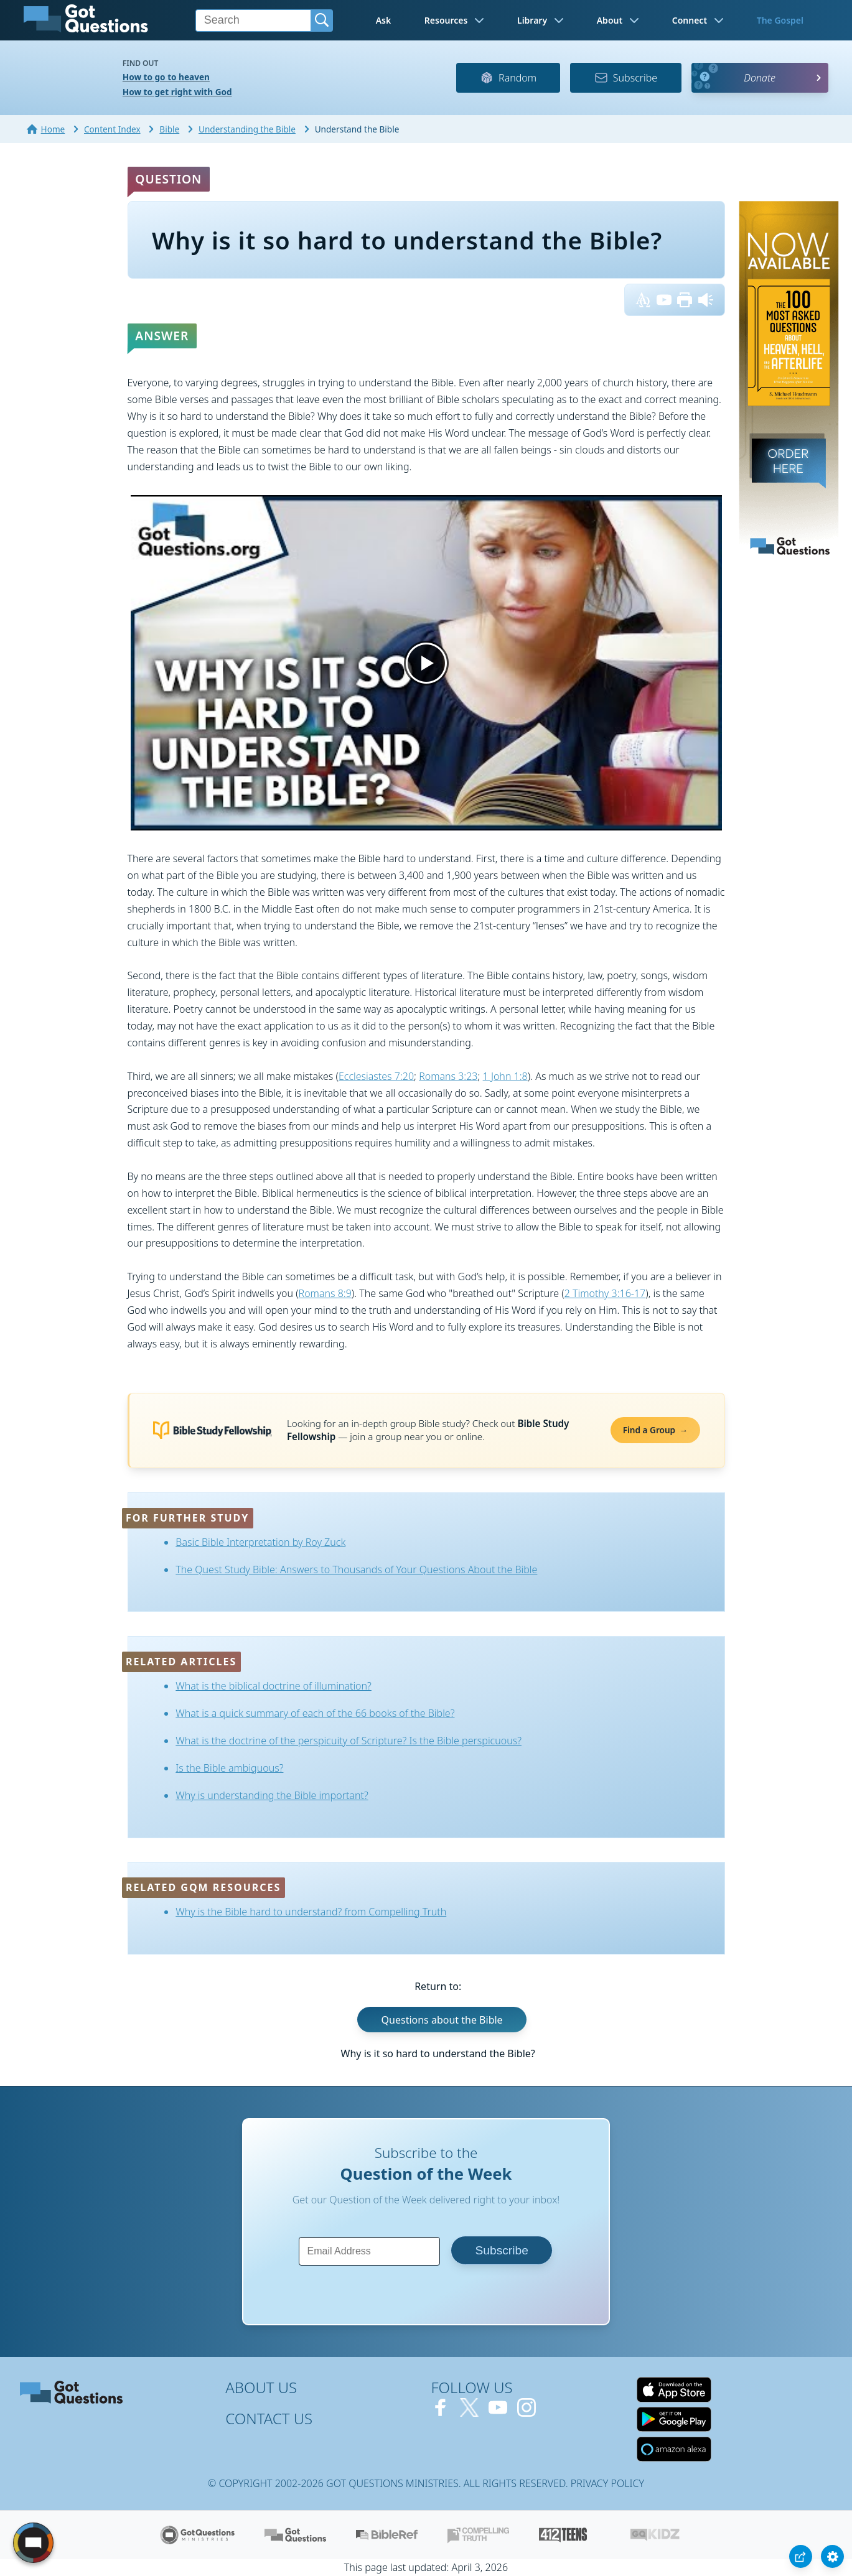  Describe the element at coordinates (177, 92) in the screenshot. I see `How to get right with God` at that location.